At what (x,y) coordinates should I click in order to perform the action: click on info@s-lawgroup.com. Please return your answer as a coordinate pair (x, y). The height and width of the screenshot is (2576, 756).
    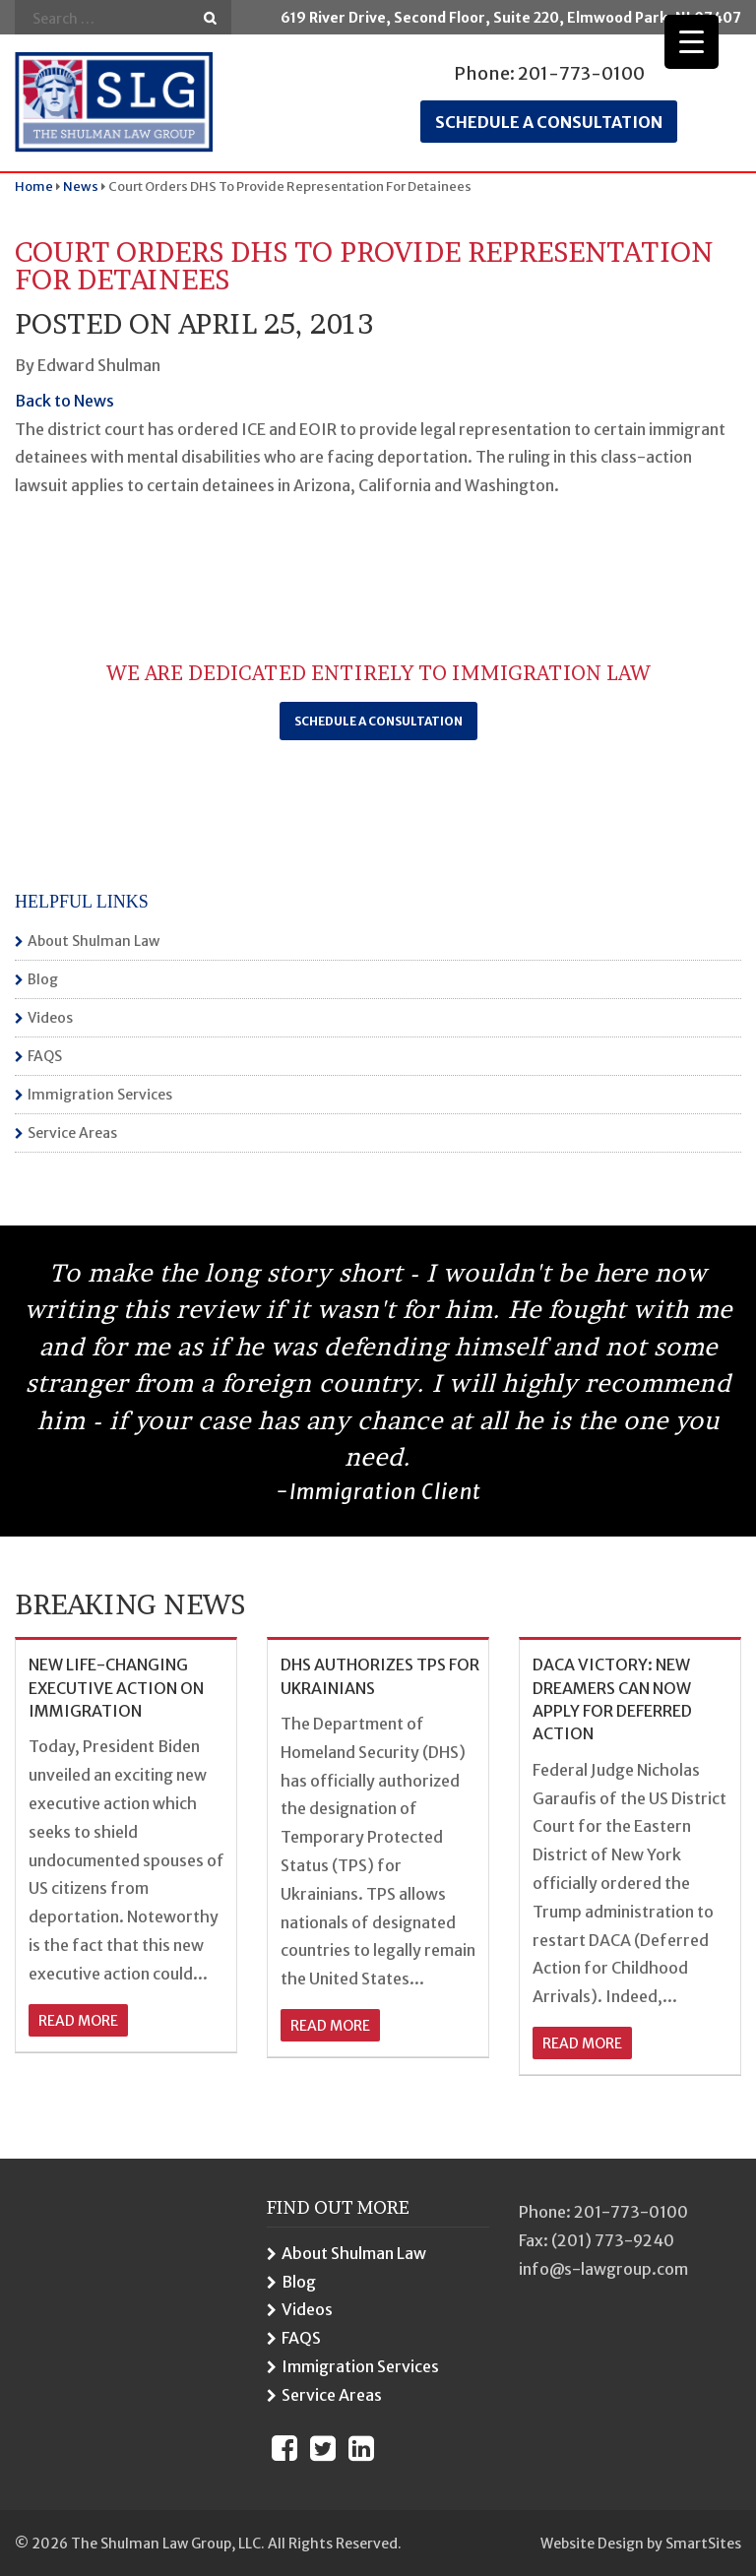
    Looking at the image, I should click on (603, 2269).